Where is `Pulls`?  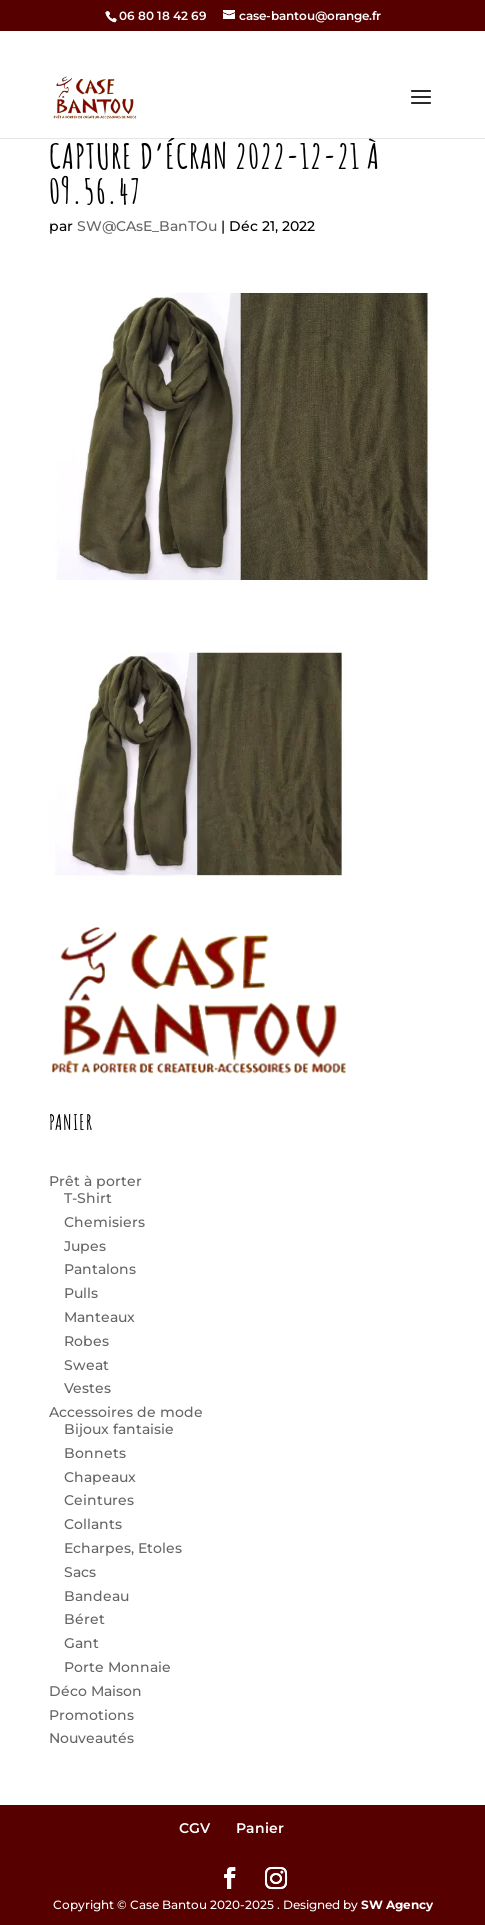
Pulls is located at coordinates (81, 1293).